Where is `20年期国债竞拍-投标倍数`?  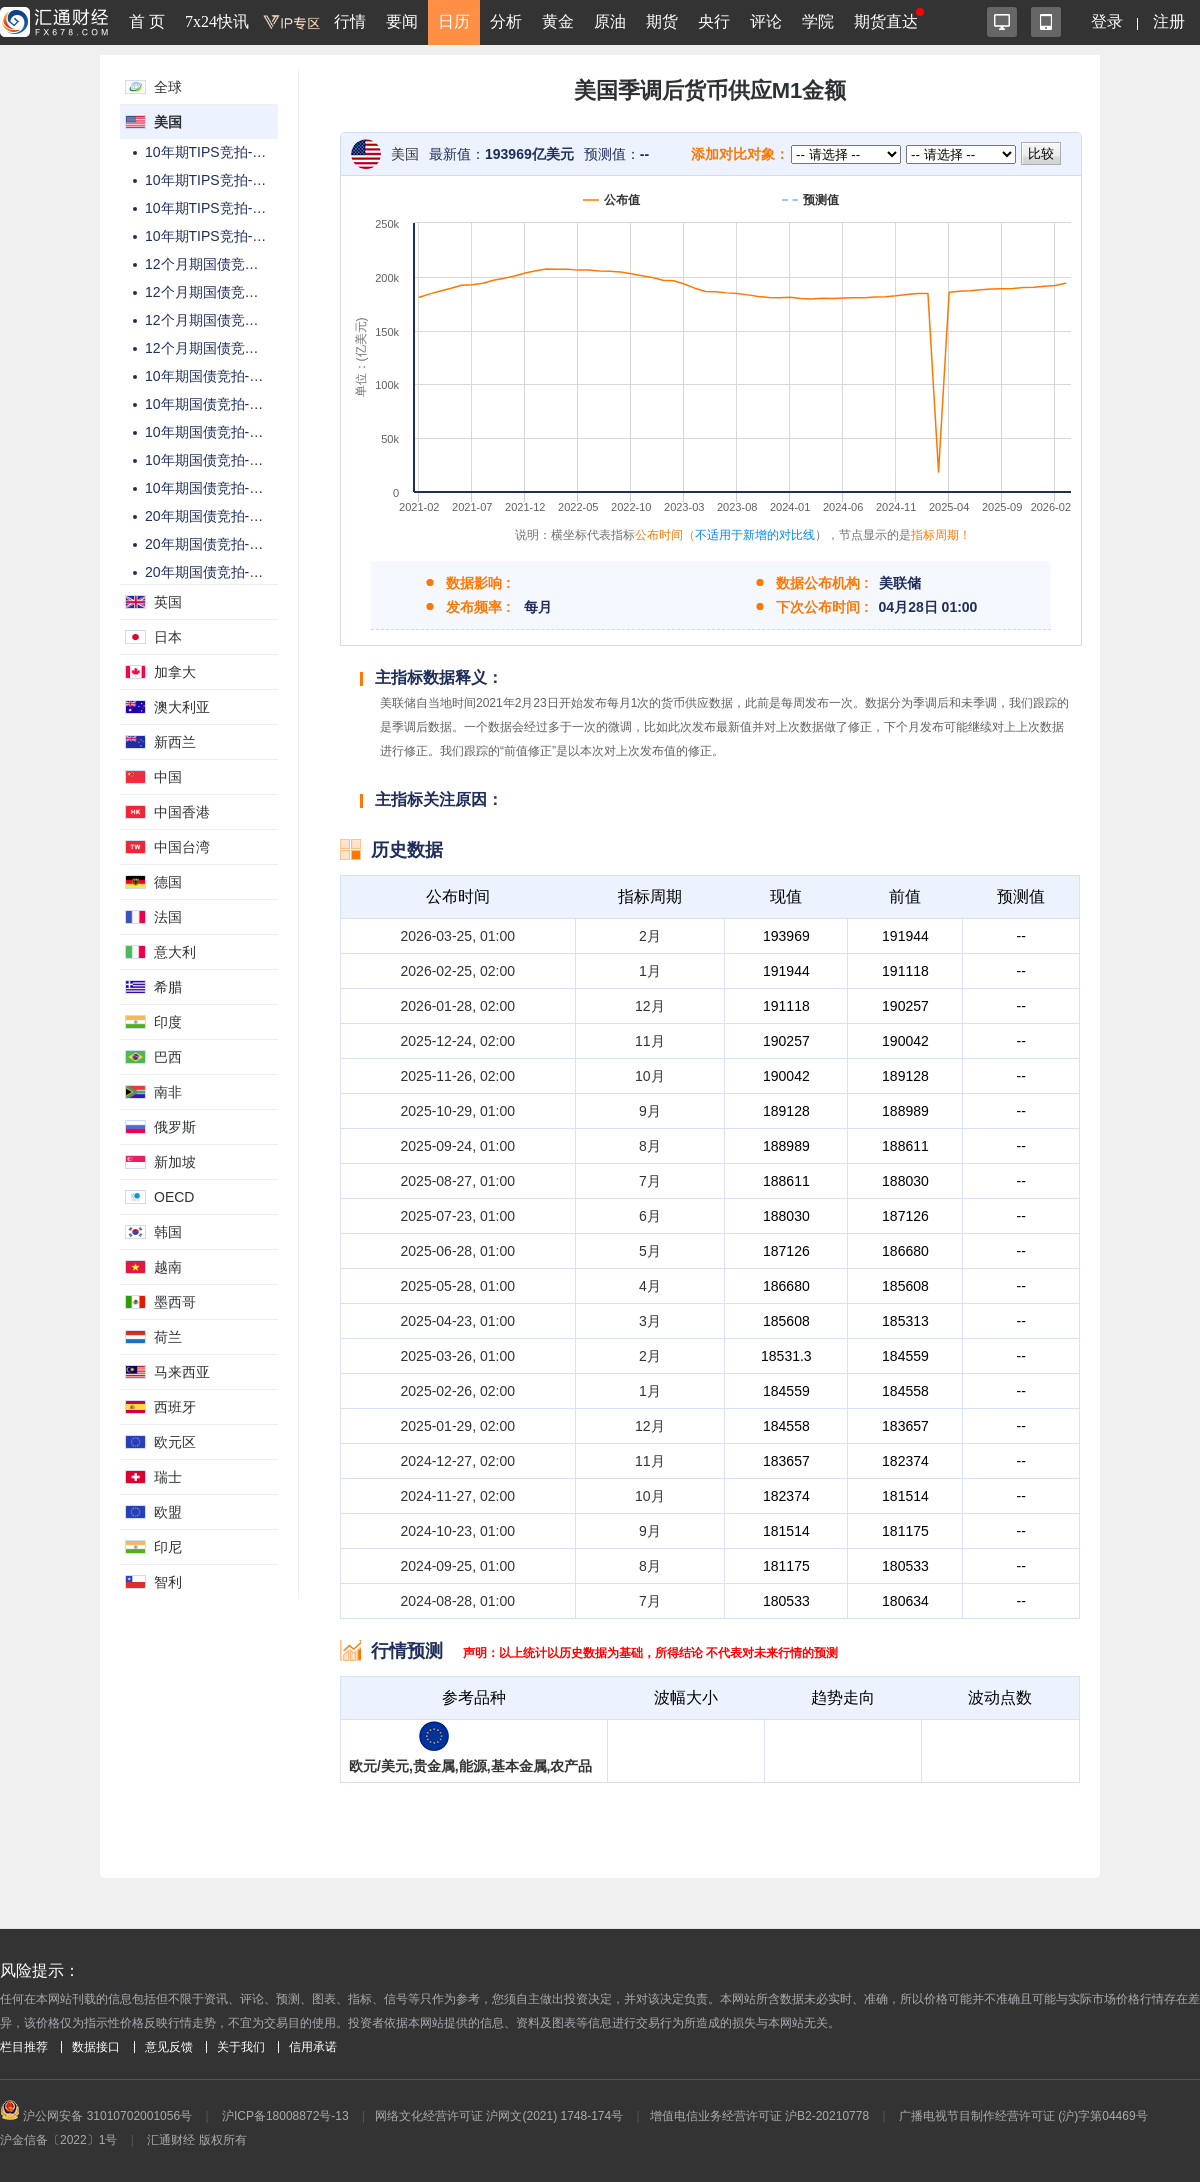
20年期国债竞拍-投标倍数 is located at coordinates (225, 572).